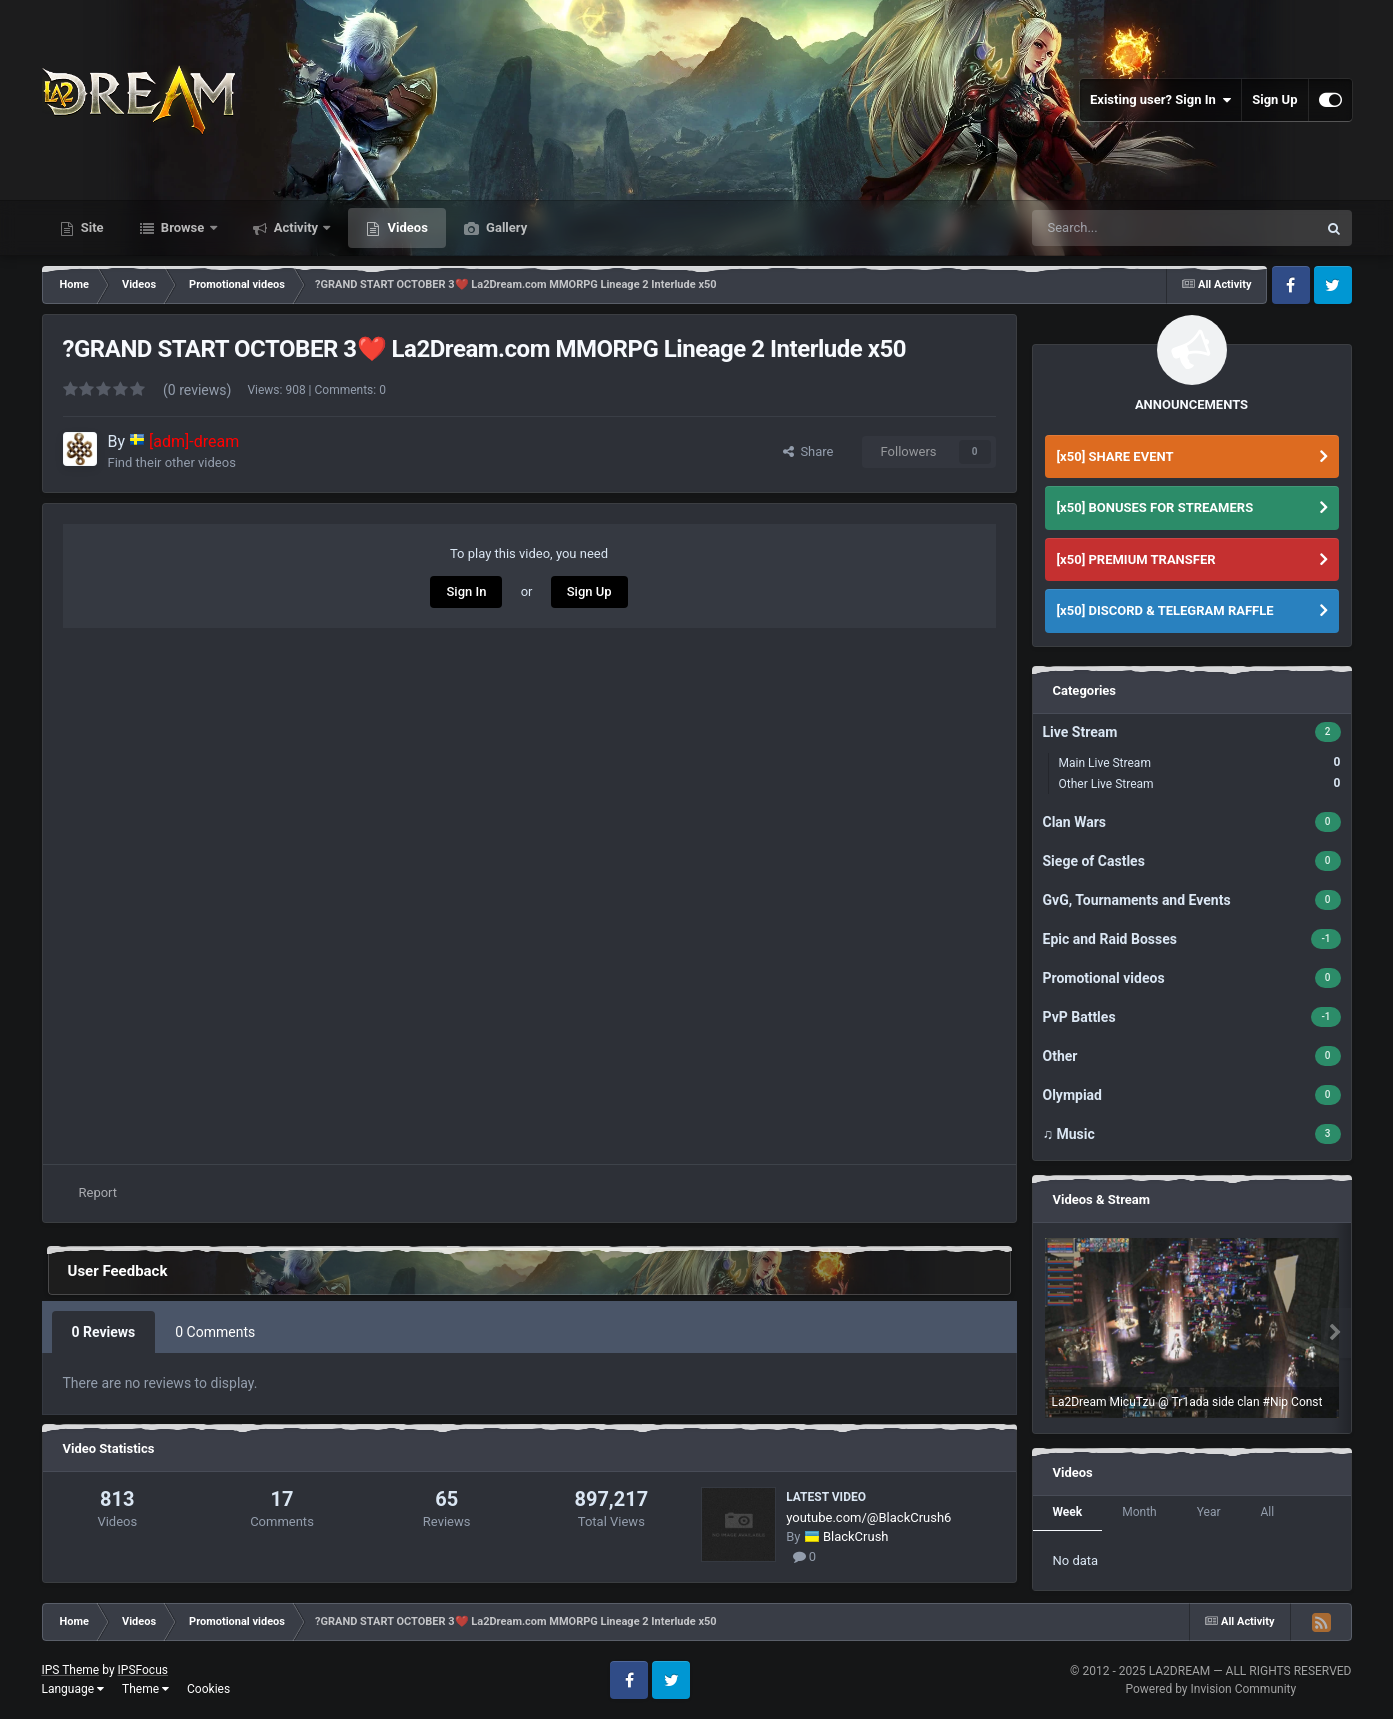 Image resolution: width=1393 pixels, height=1719 pixels. Describe the element at coordinates (466, 591) in the screenshot. I see `Sign In` at that location.